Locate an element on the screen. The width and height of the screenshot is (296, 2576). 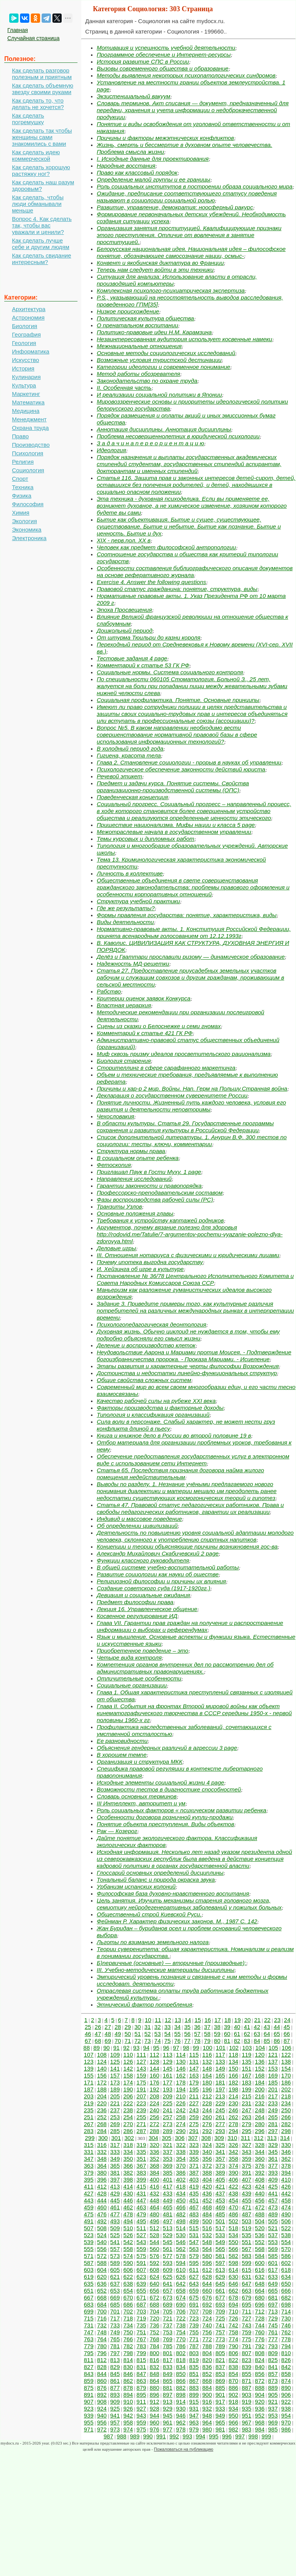
236 is located at coordinates (102, 2110).